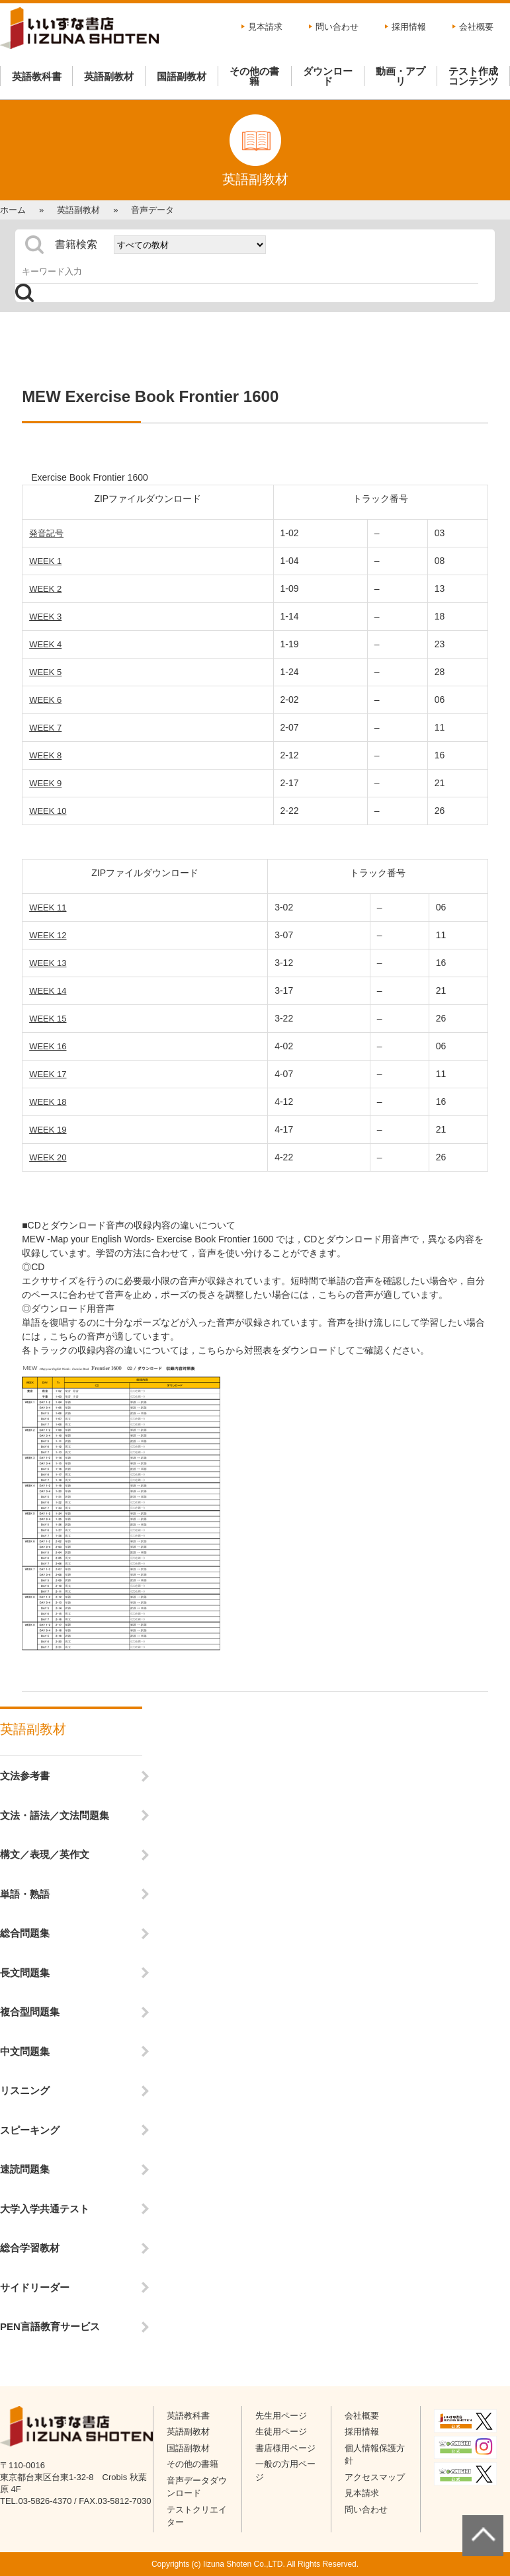  Describe the element at coordinates (50, 2326) in the screenshot. I see `PEN言語教育サービス` at that location.